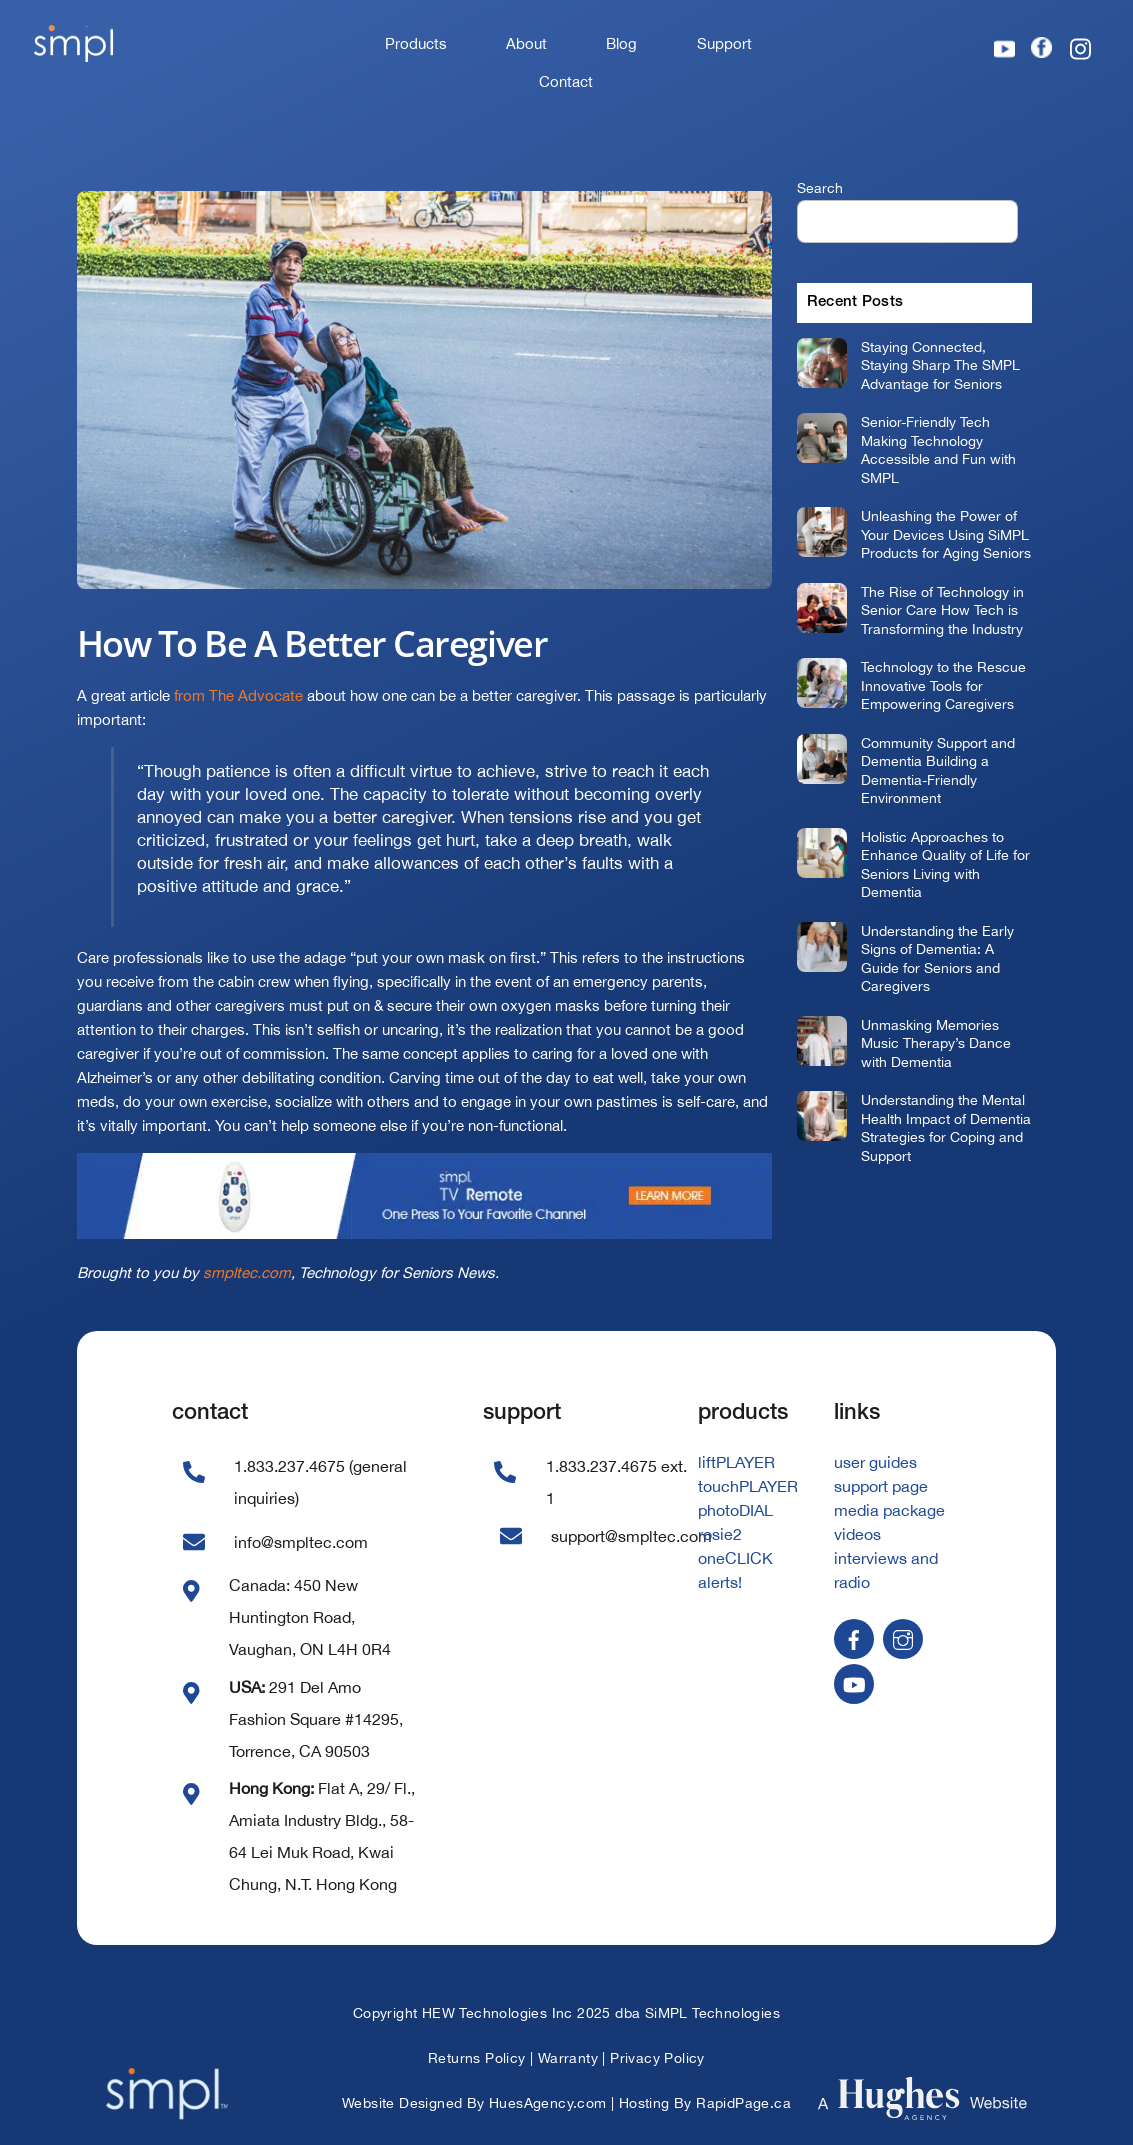  What do you see at coordinates (938, 770) in the screenshot?
I see `Community Support and Dementia Building a Dementia-Friendly Environment` at bounding box center [938, 770].